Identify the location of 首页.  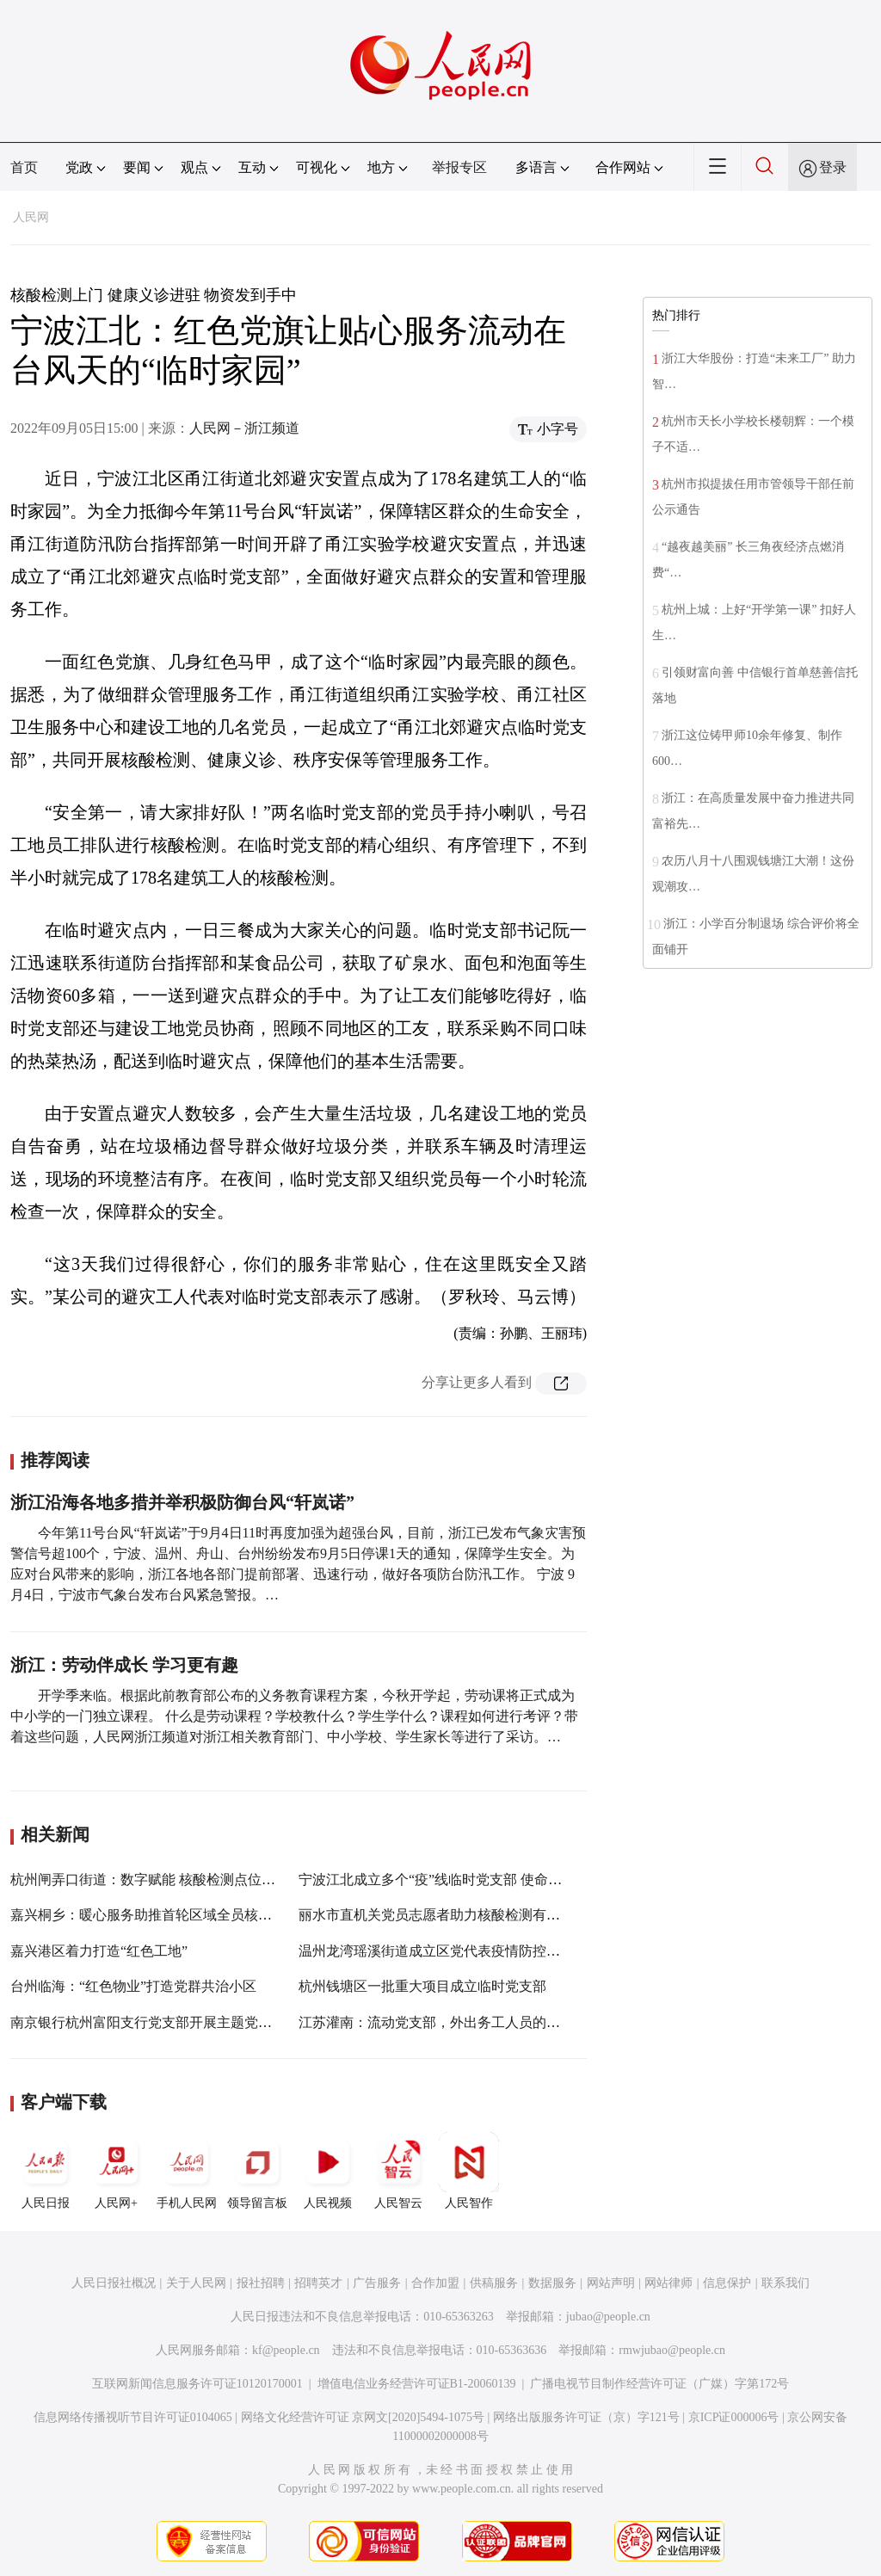
(24, 167).